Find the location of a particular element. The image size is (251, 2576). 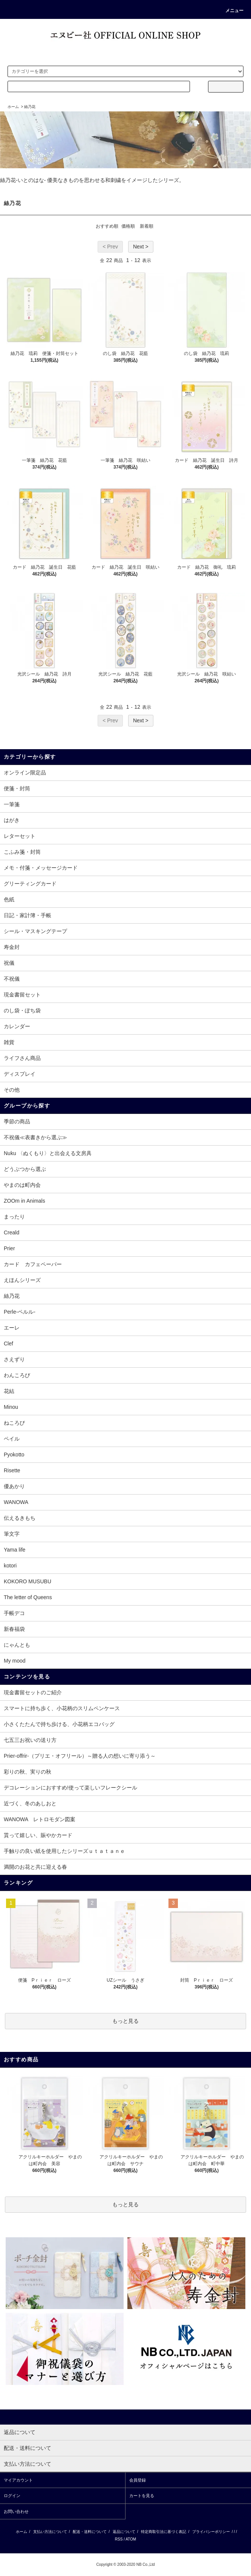

七五三お祝いの送り方 is located at coordinates (30, 1740).